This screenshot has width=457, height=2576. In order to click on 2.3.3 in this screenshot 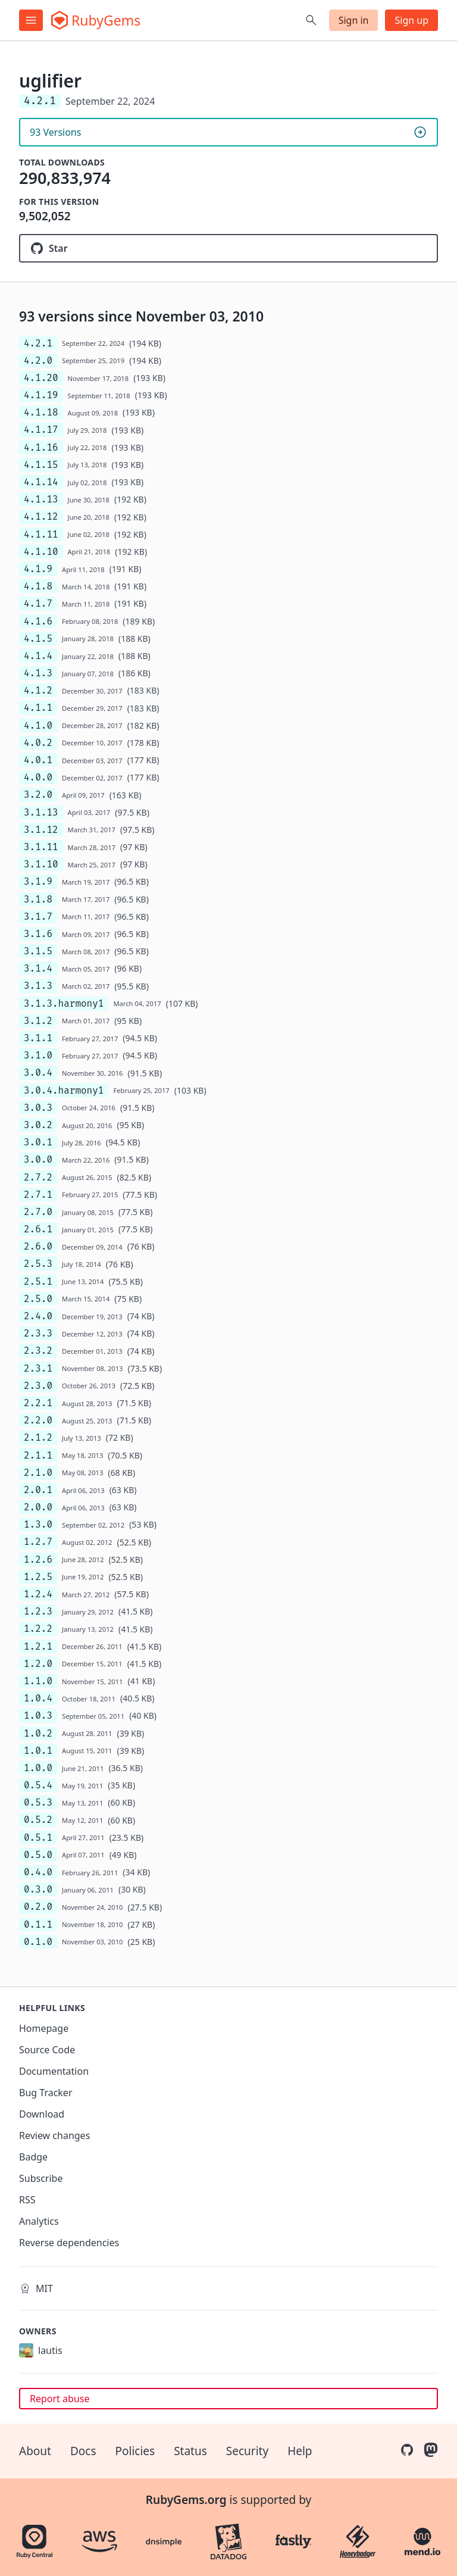, I will do `click(38, 1333)`.